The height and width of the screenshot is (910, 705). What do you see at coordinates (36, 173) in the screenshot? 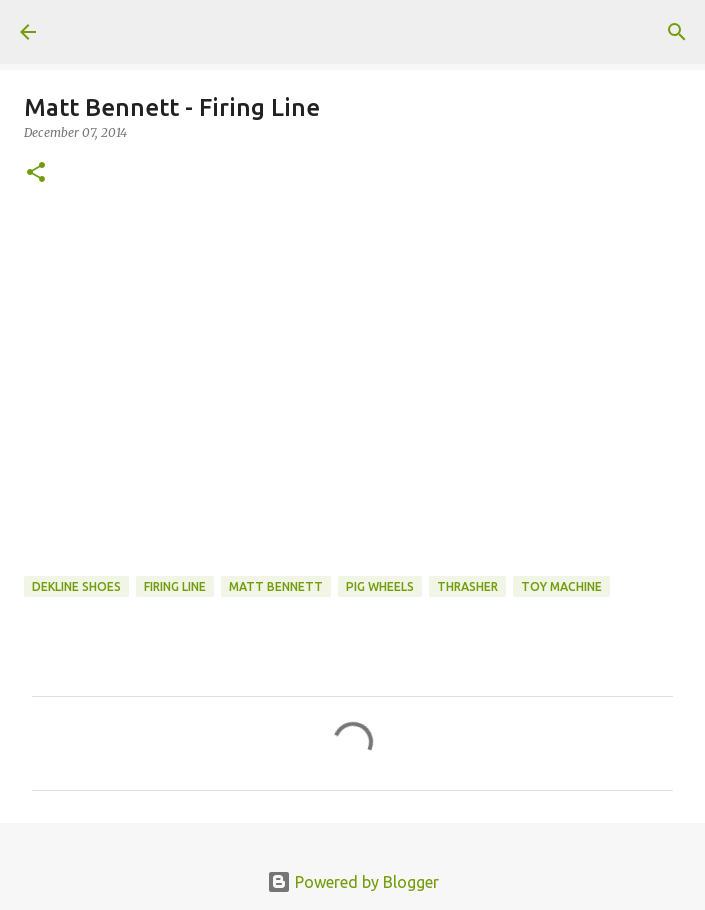
I see `[button]` at bounding box center [36, 173].